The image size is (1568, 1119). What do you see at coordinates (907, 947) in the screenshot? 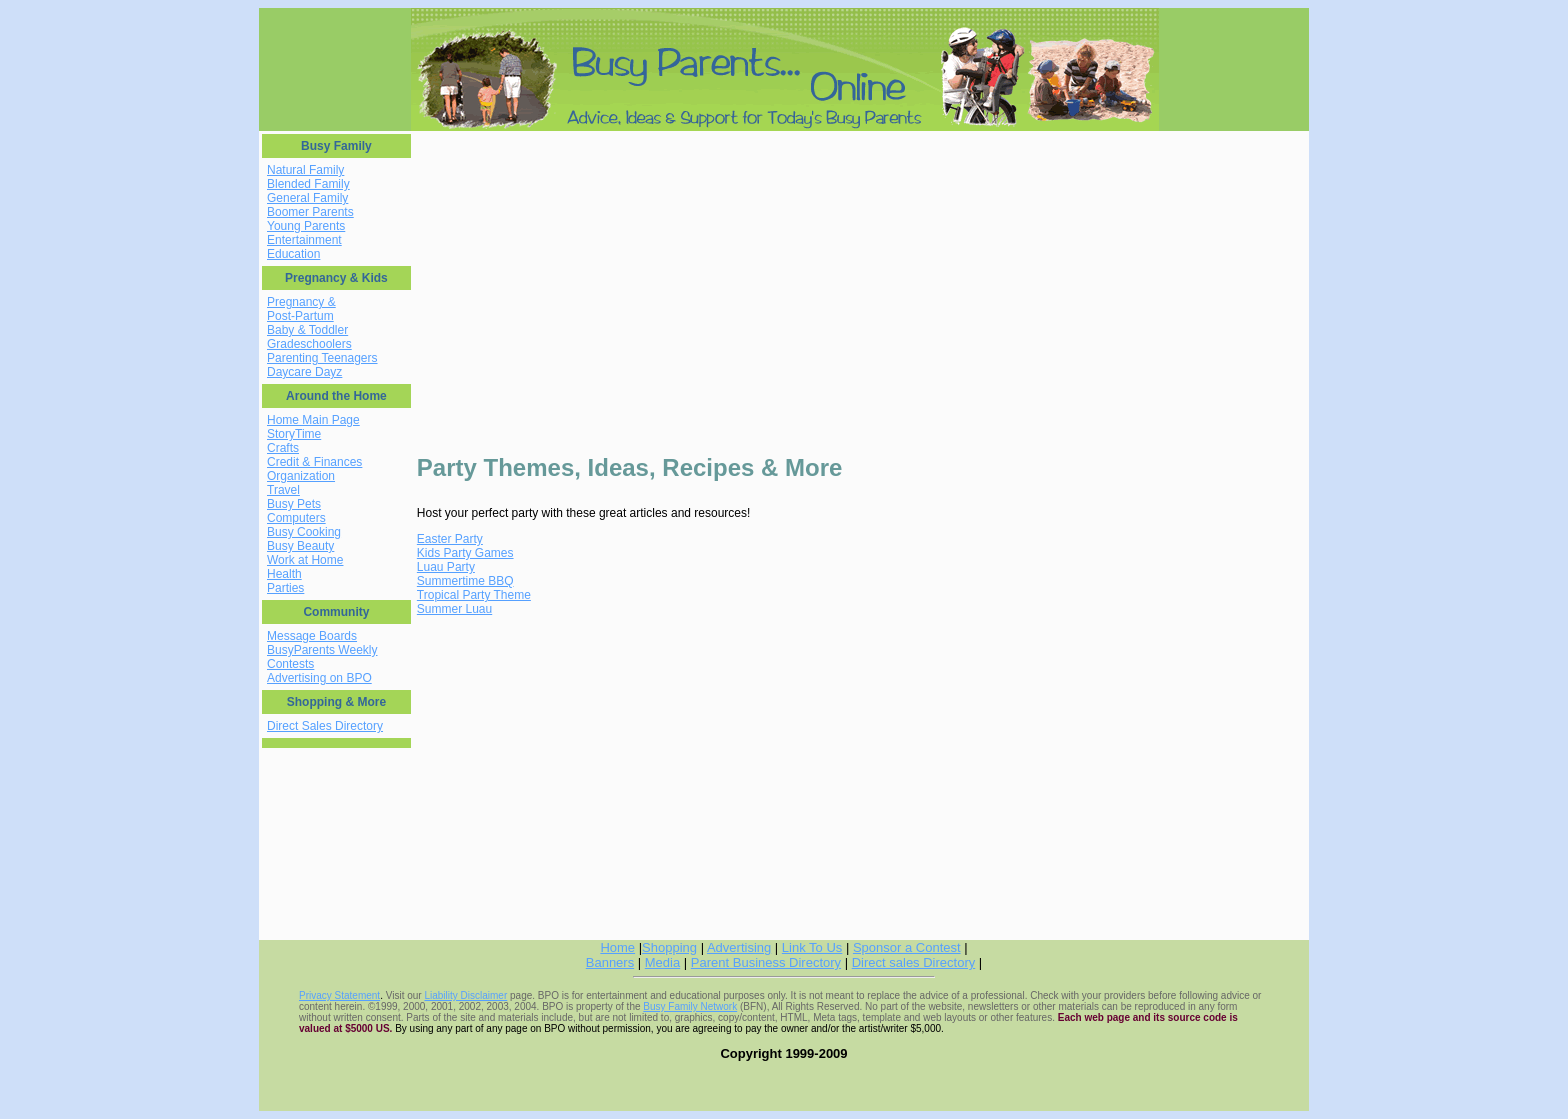
I see `Sponsor a Contest` at bounding box center [907, 947].